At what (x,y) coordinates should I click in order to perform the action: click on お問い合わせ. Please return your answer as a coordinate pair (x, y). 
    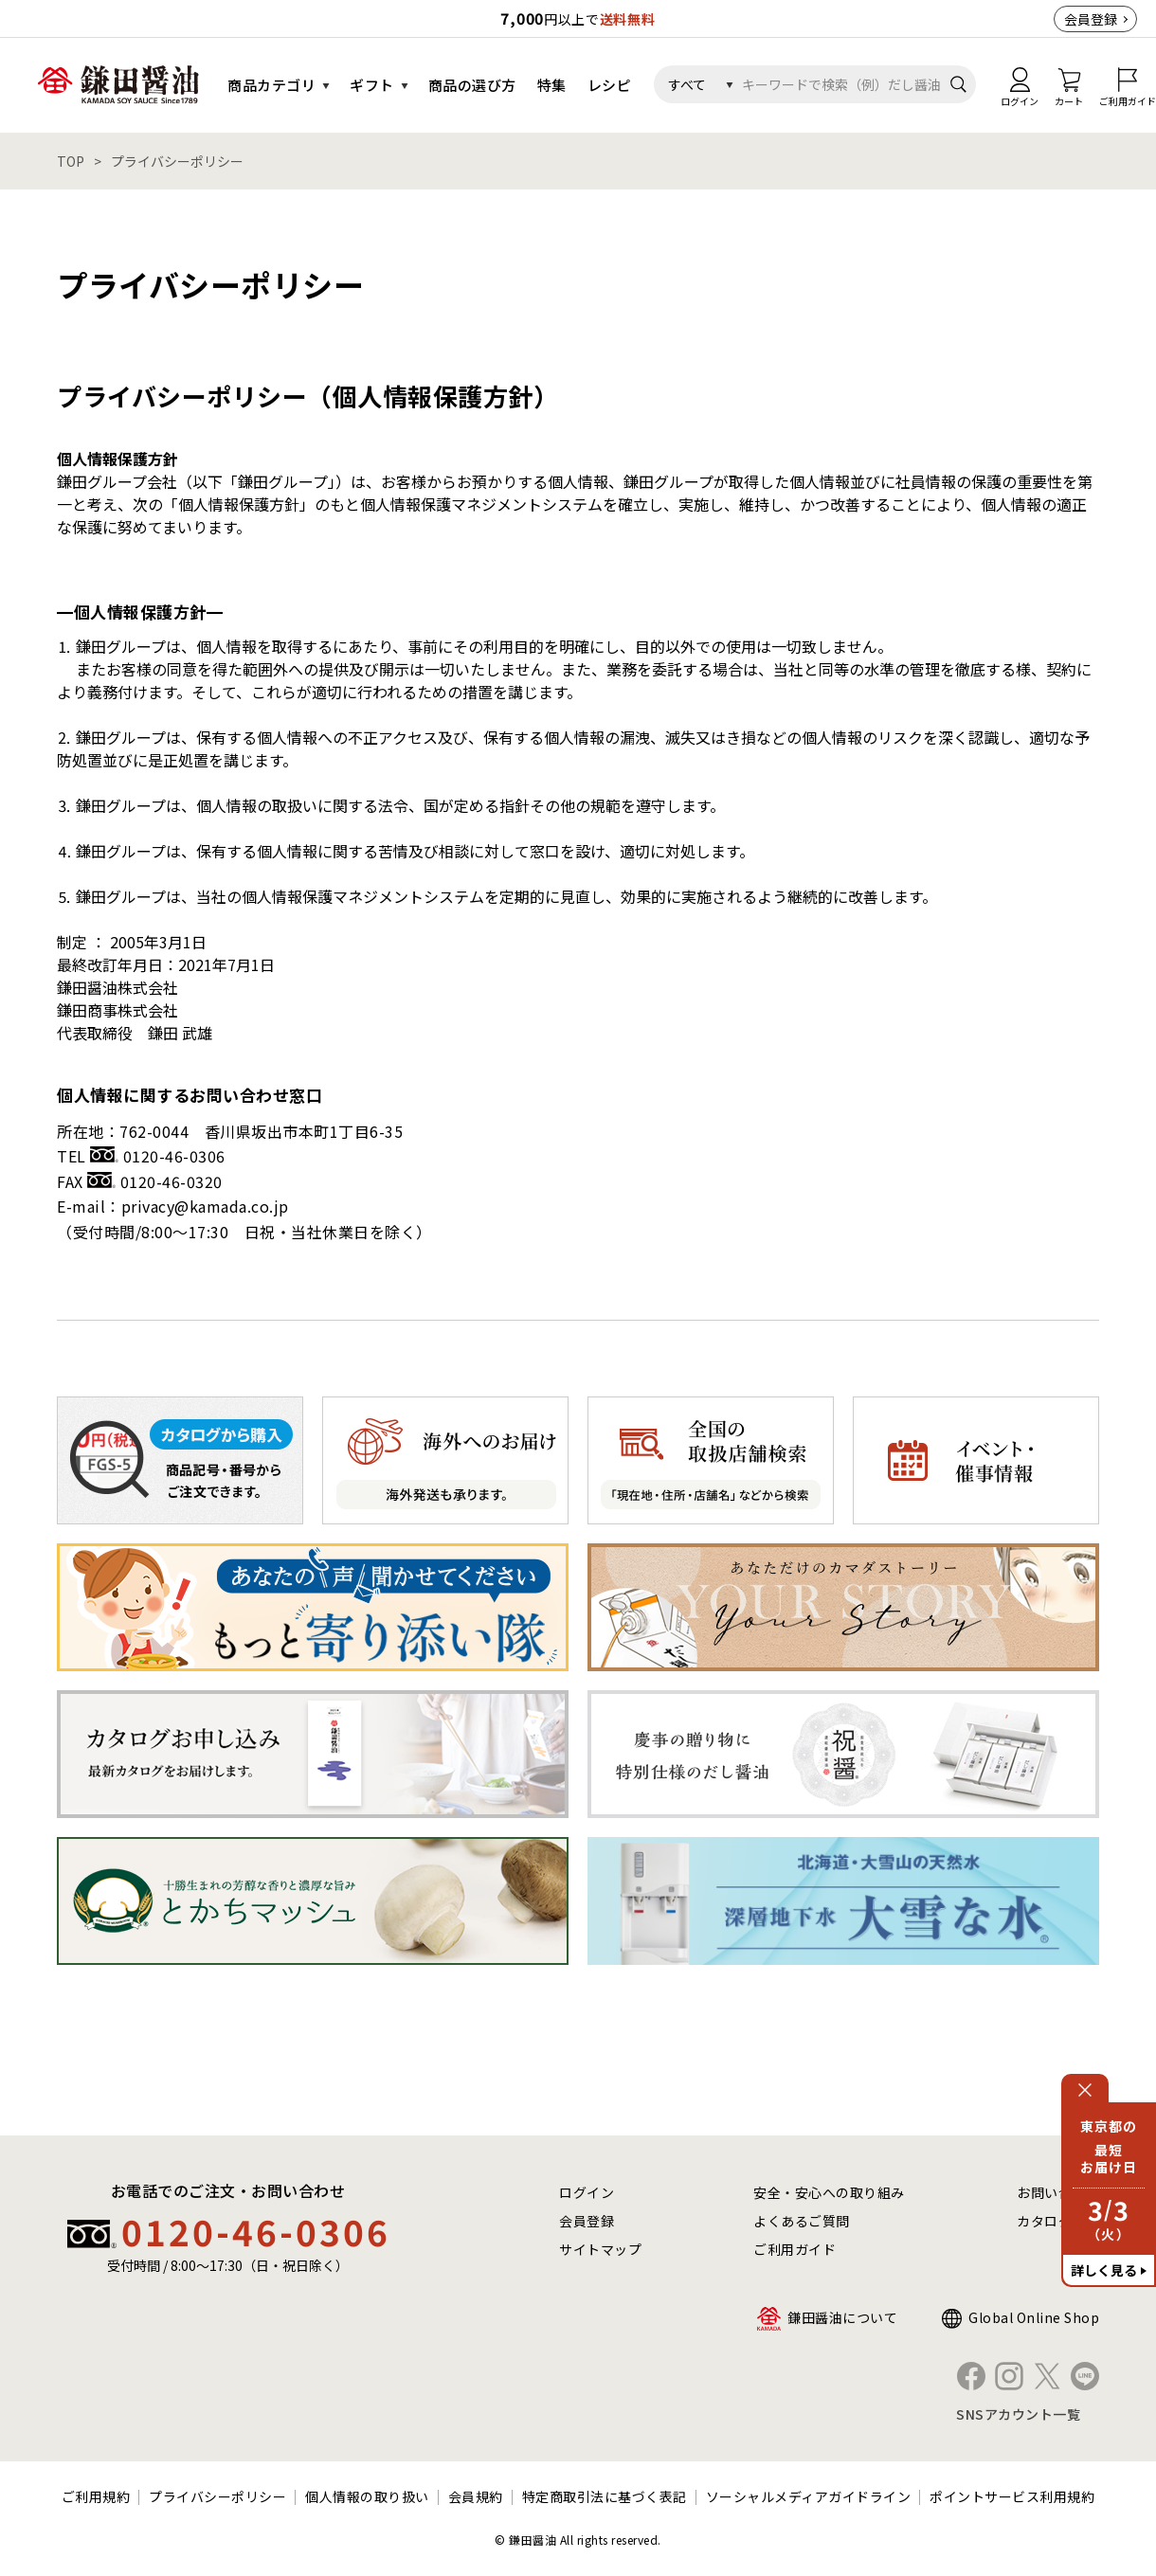
    Looking at the image, I should click on (1058, 2192).